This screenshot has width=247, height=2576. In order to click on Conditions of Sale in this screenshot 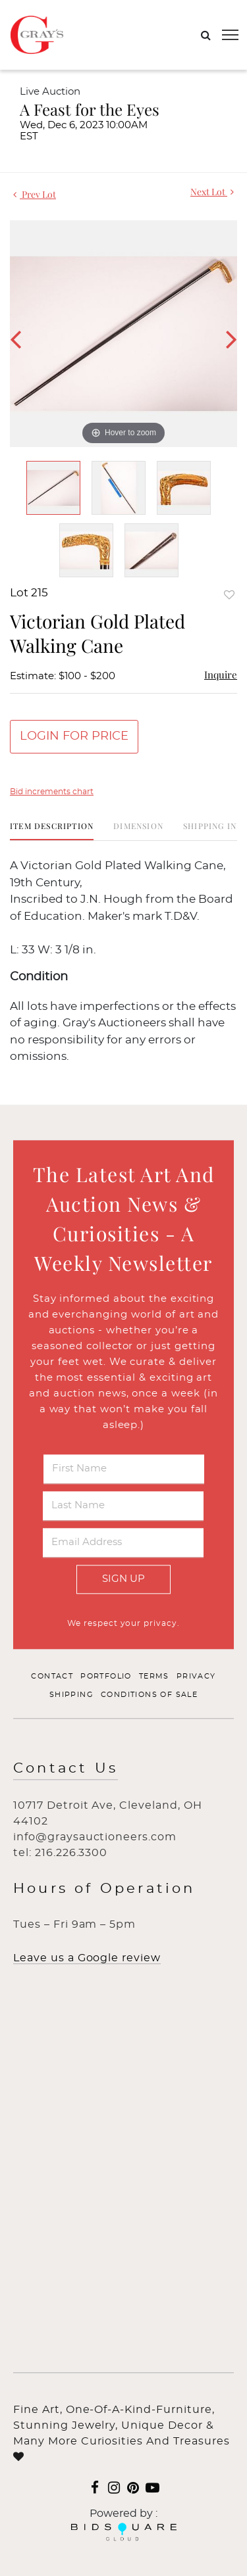, I will do `click(149, 1694)`.